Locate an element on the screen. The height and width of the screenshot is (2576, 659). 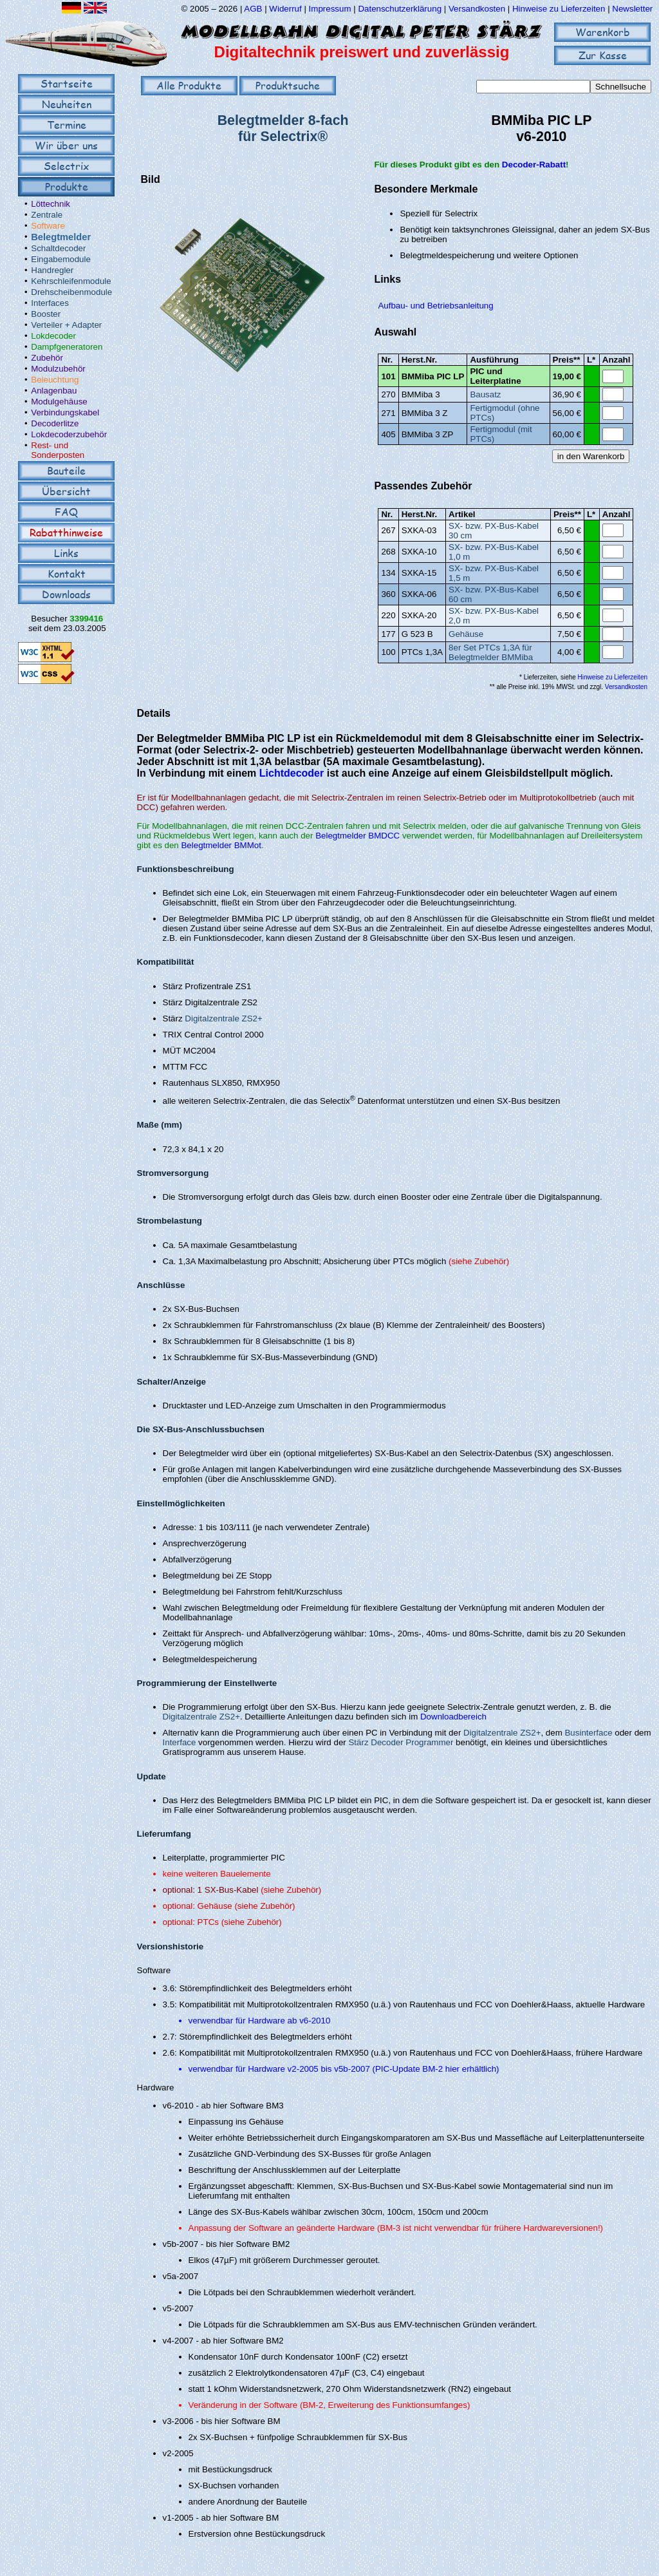
Hinweise zu Lieferzeiten is located at coordinates (558, 9).